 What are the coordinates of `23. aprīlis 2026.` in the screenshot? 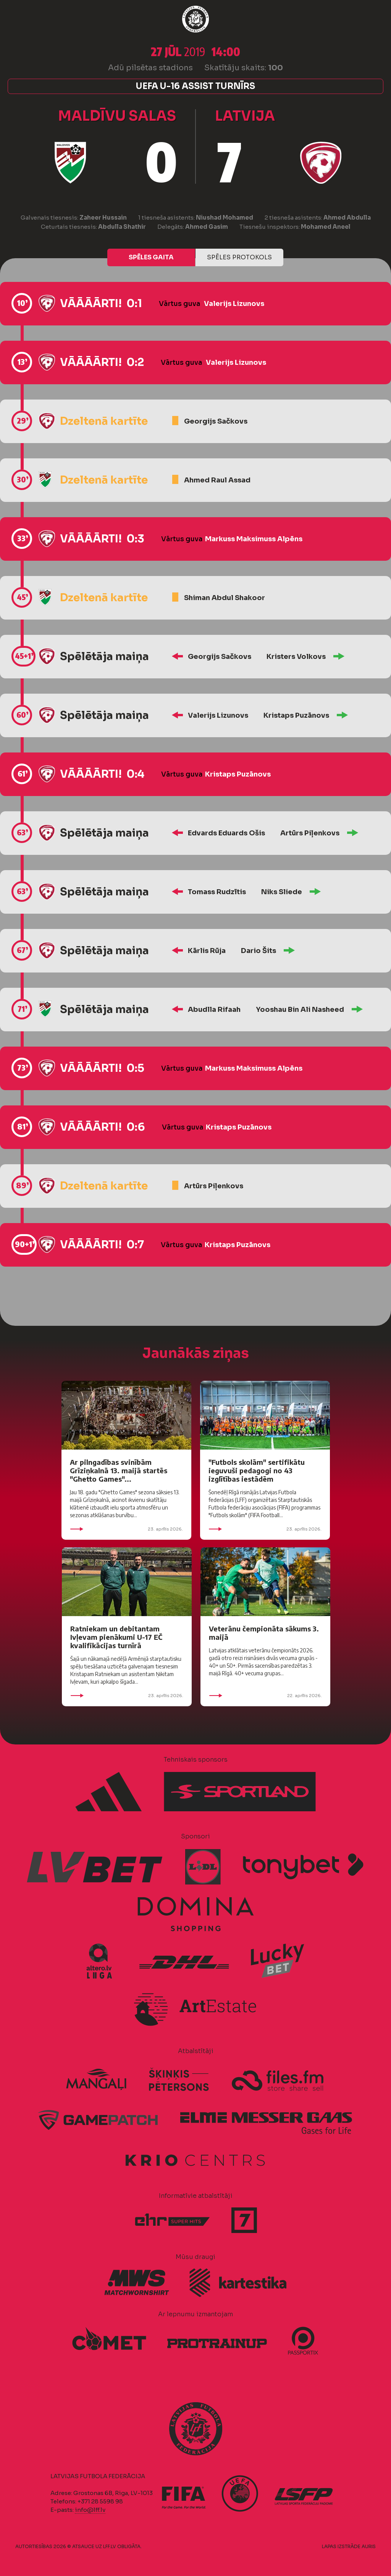 It's located at (126, 1529).